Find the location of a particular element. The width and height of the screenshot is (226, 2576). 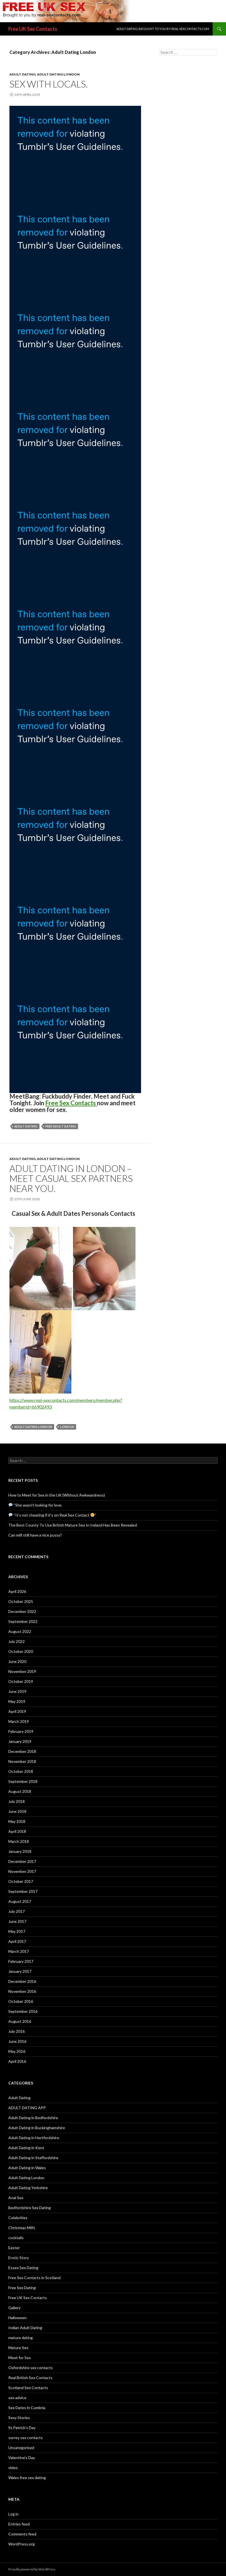

Can milf still have a nice pussy? is located at coordinates (35, 1535).